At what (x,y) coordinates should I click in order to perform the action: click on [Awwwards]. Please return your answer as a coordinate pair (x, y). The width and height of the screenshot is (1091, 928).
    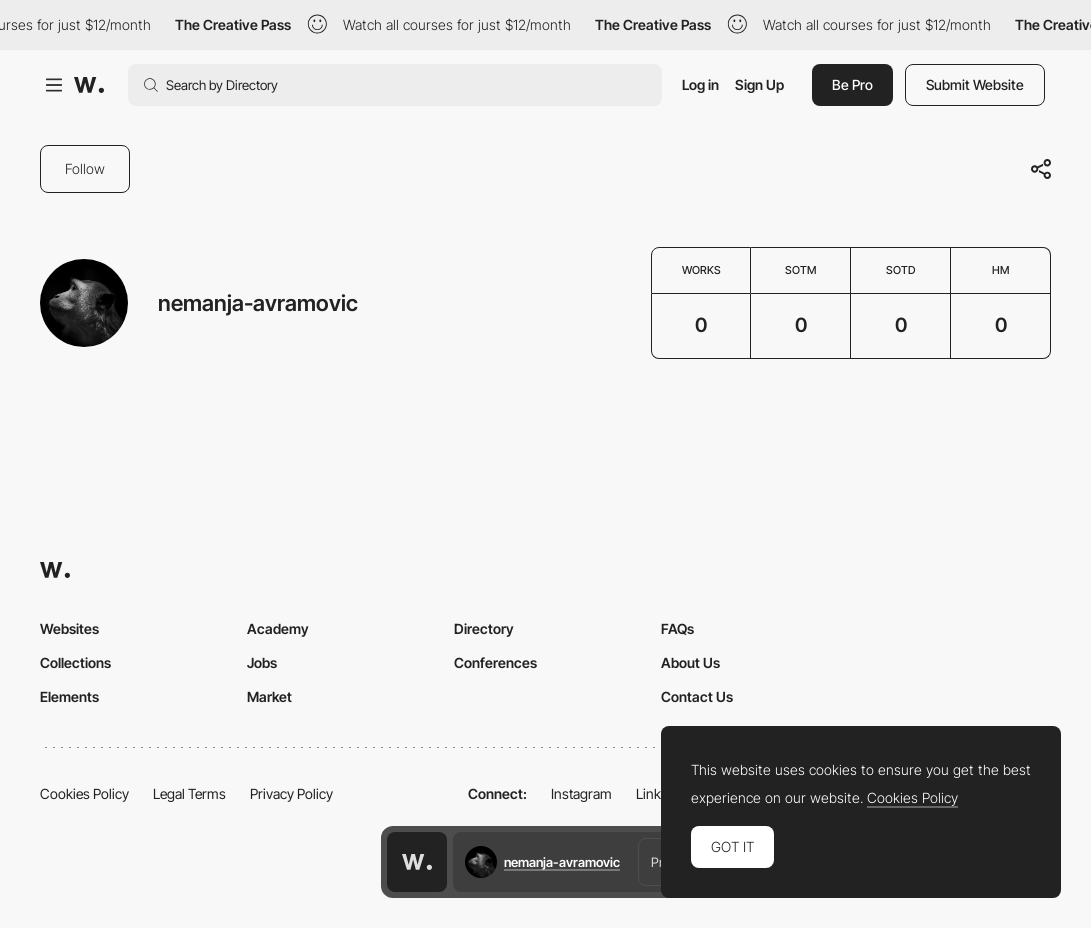
    Looking at the image, I should click on (89, 85).